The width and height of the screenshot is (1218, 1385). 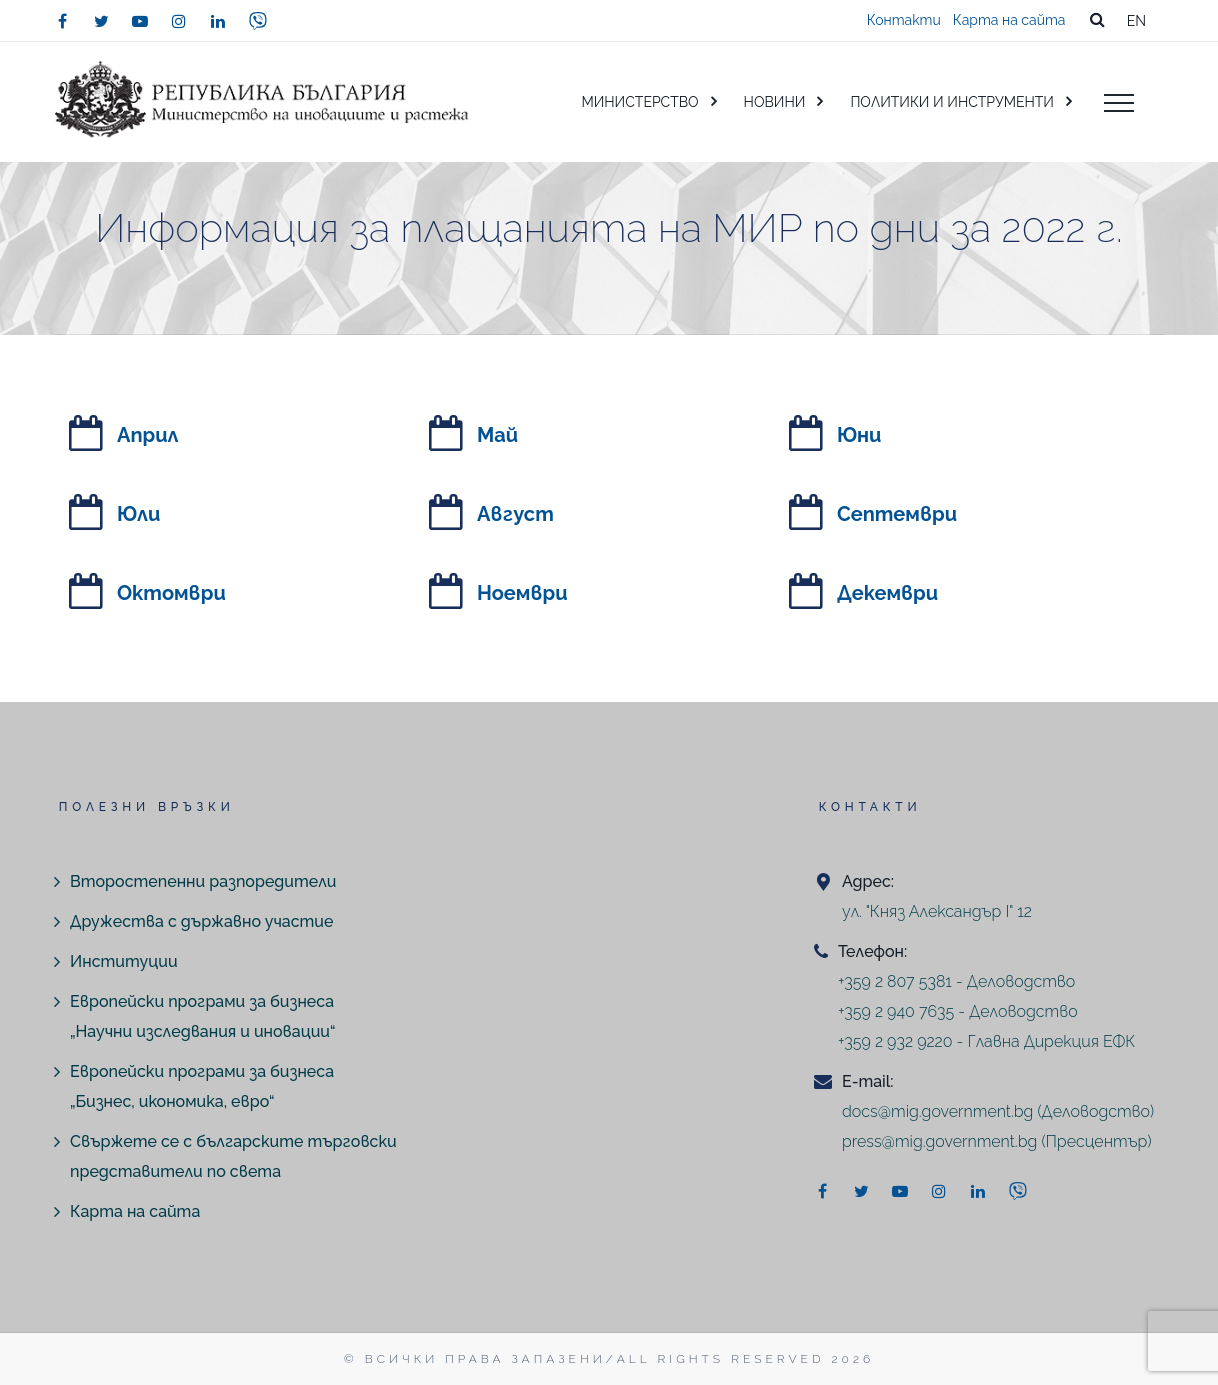 What do you see at coordinates (203, 881) in the screenshot?
I see `Второстепенни разпоредители` at bounding box center [203, 881].